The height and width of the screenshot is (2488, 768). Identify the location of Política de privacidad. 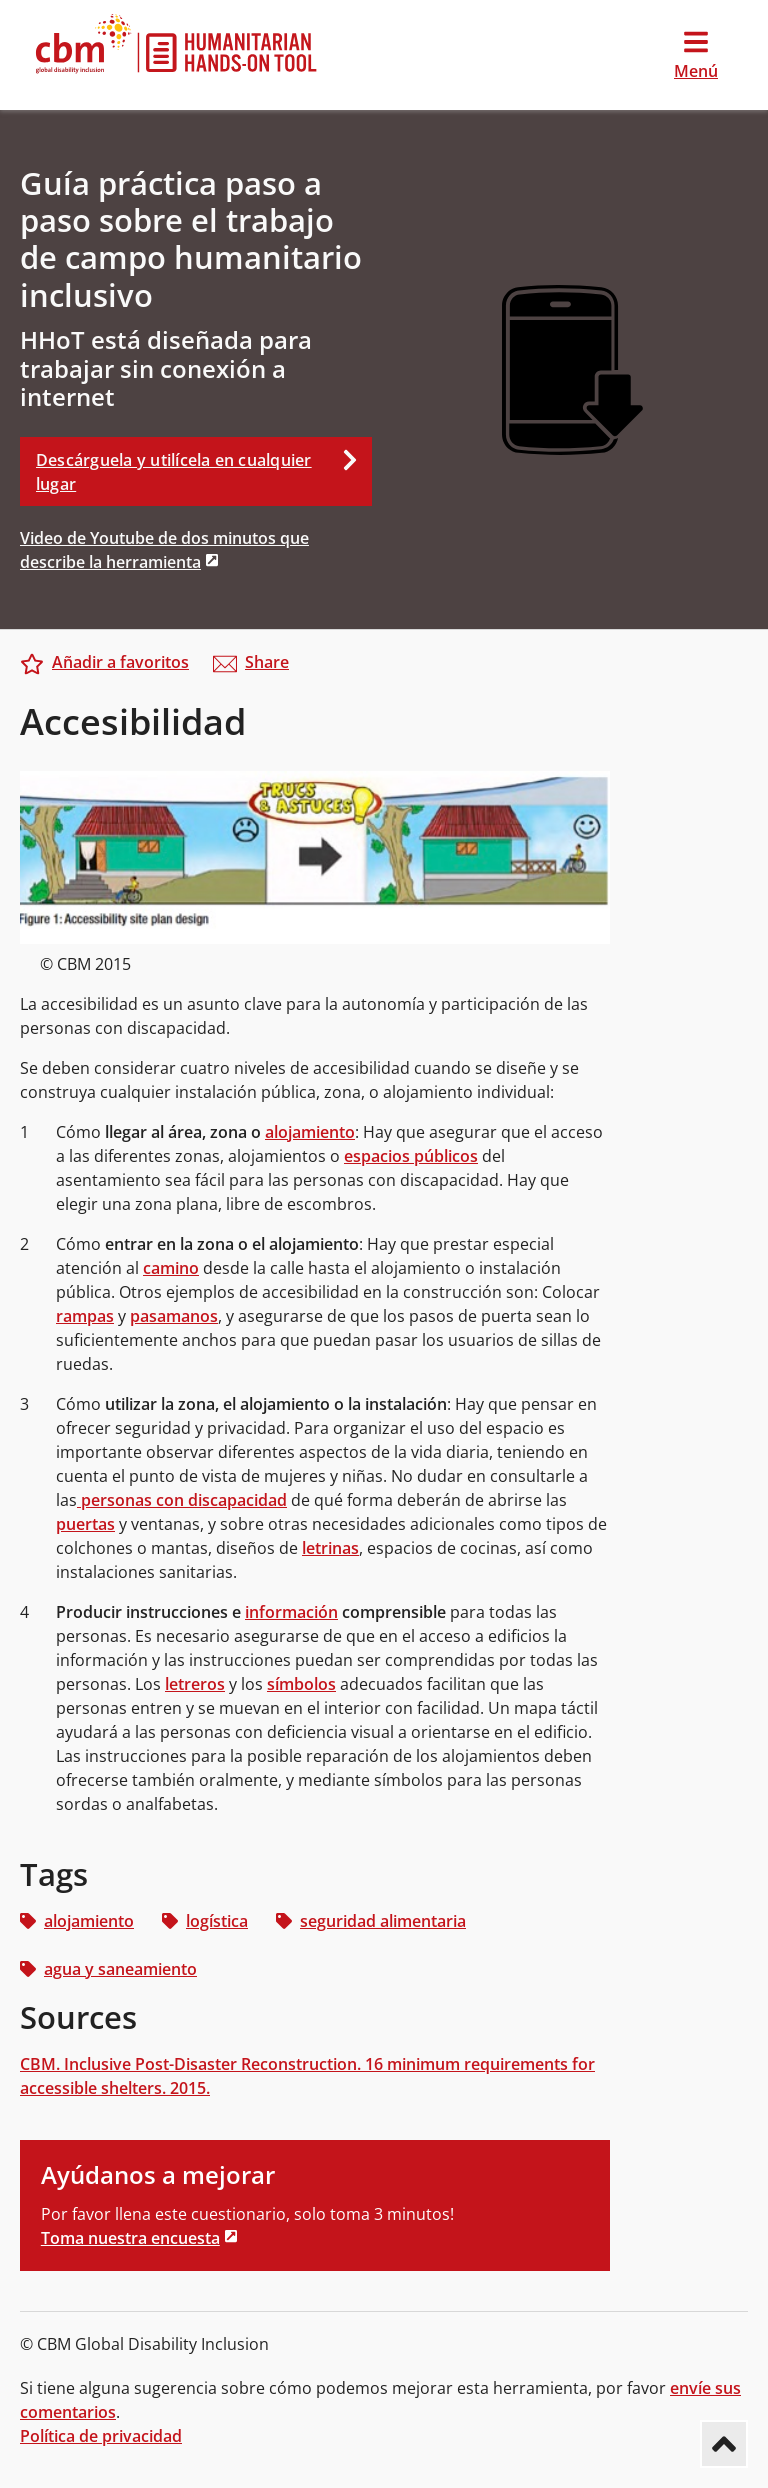
(101, 2436).